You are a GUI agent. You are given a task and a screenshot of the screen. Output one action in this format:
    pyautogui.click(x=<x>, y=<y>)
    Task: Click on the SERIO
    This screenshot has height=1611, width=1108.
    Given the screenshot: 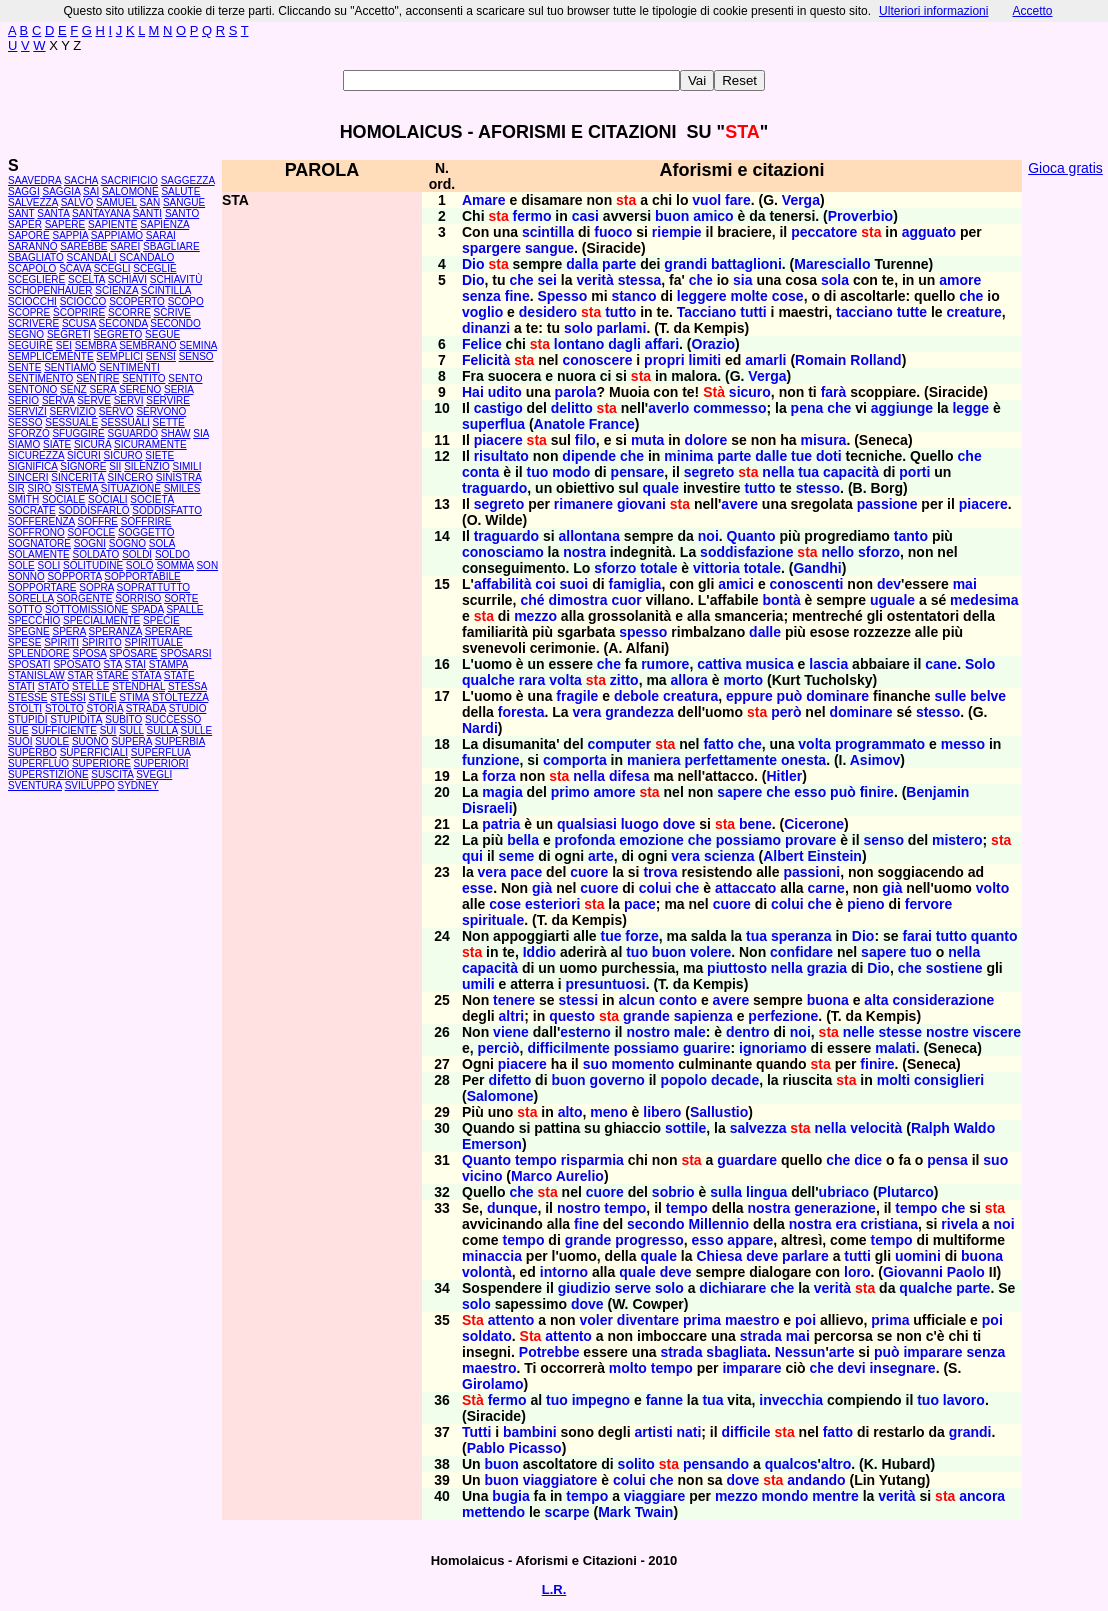 What is the action you would take?
    pyautogui.click(x=23, y=400)
    